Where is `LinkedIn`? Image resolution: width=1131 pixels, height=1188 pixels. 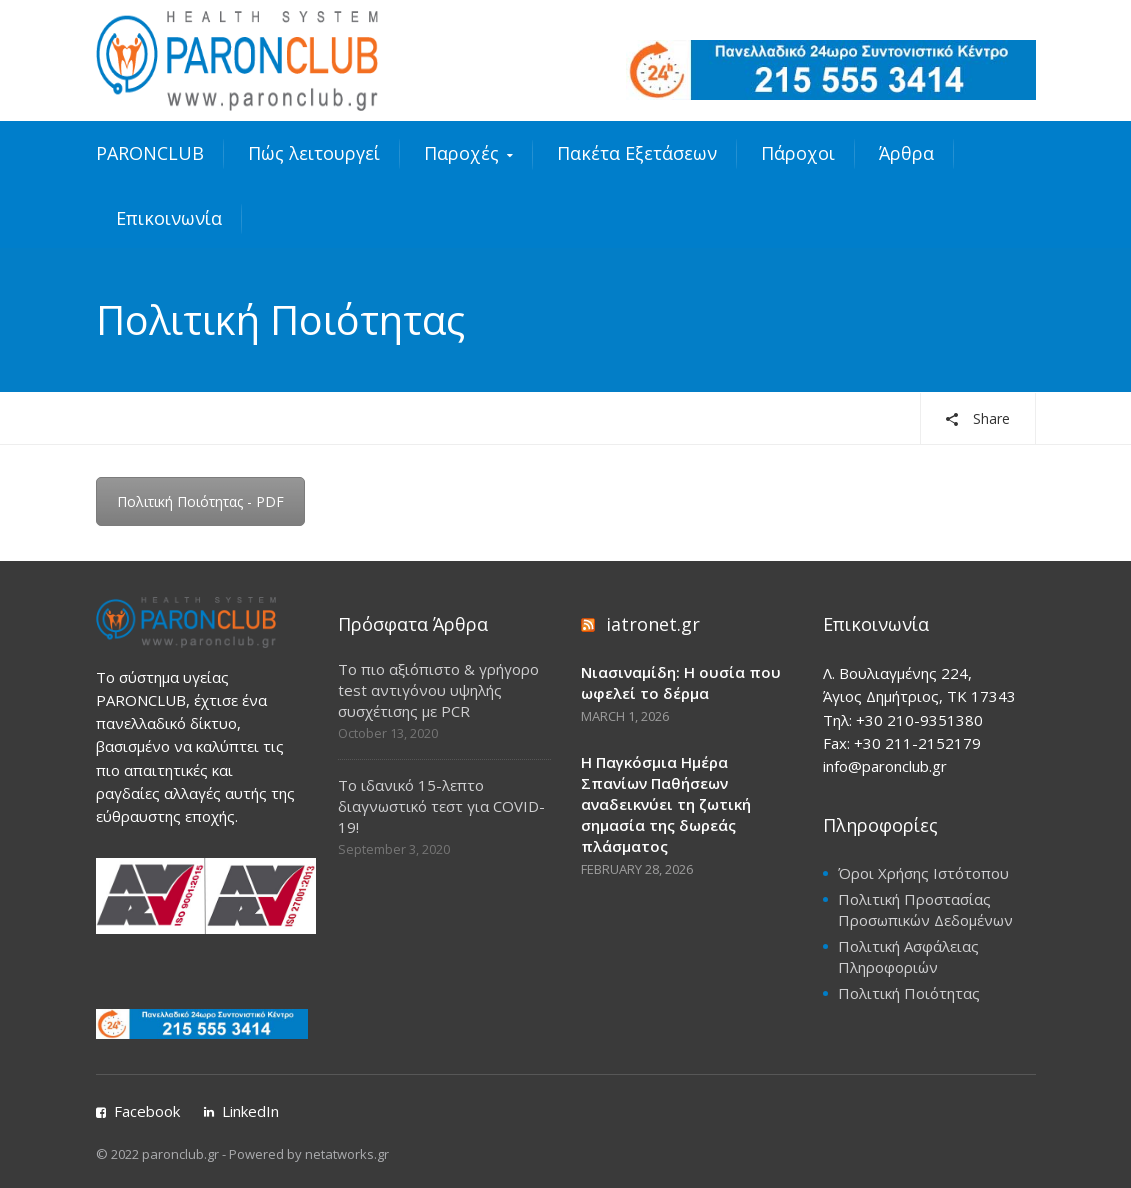
LinkedIn is located at coordinates (250, 1111).